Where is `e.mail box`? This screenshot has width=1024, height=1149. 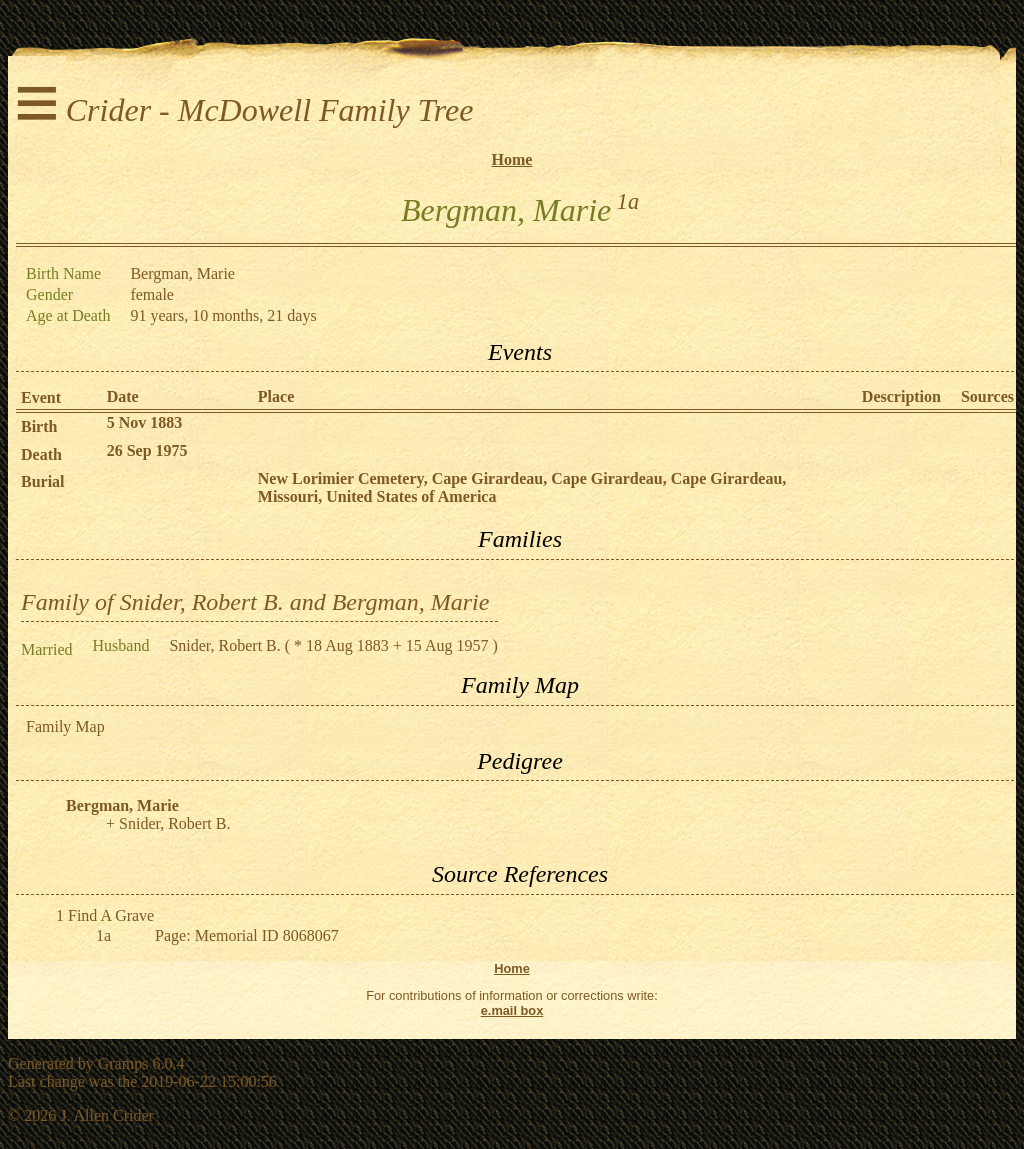
e.mail box is located at coordinates (512, 1010).